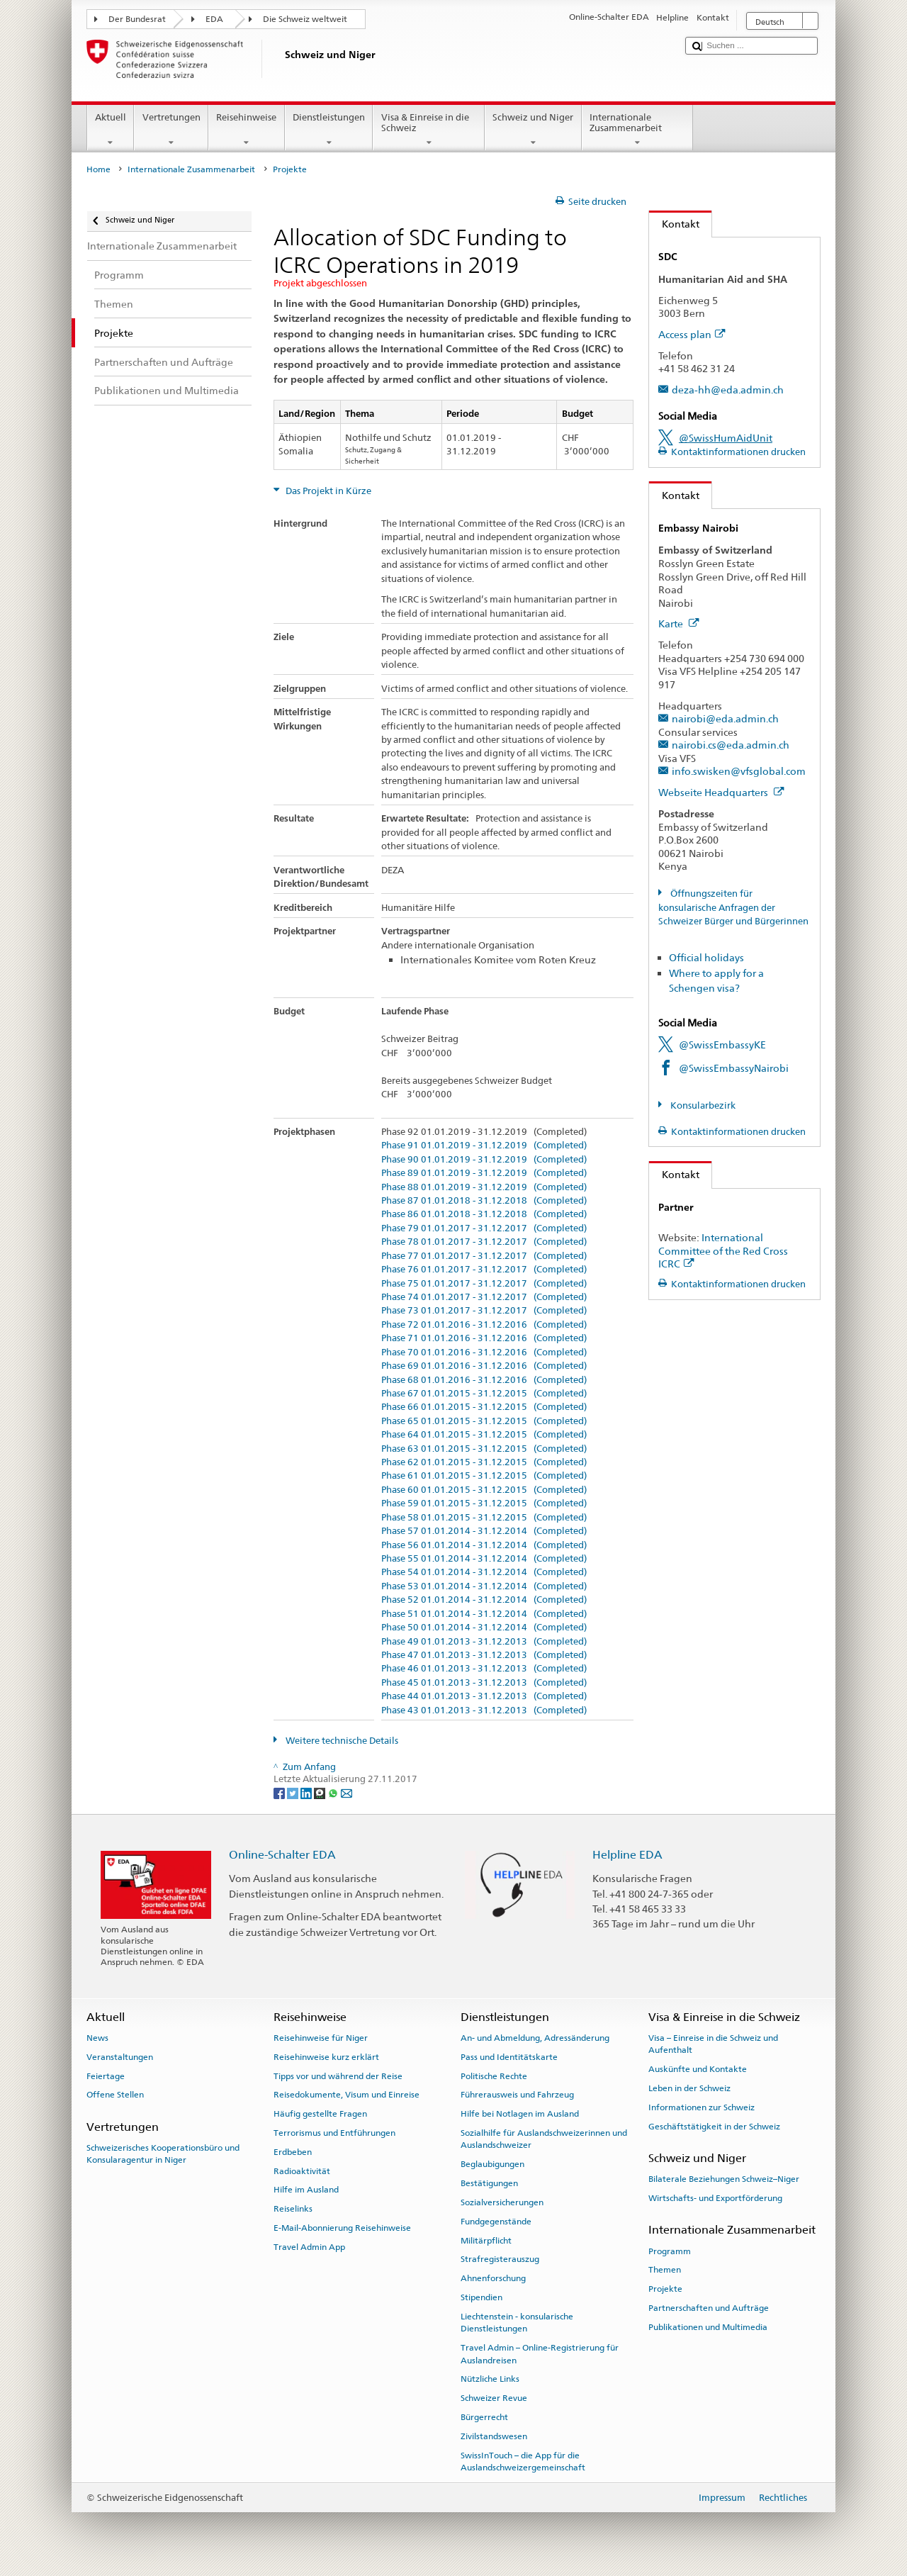  I want to click on Phase 90 01.01.2019 - 31.12.2019 (Completed), so click(484, 1160).